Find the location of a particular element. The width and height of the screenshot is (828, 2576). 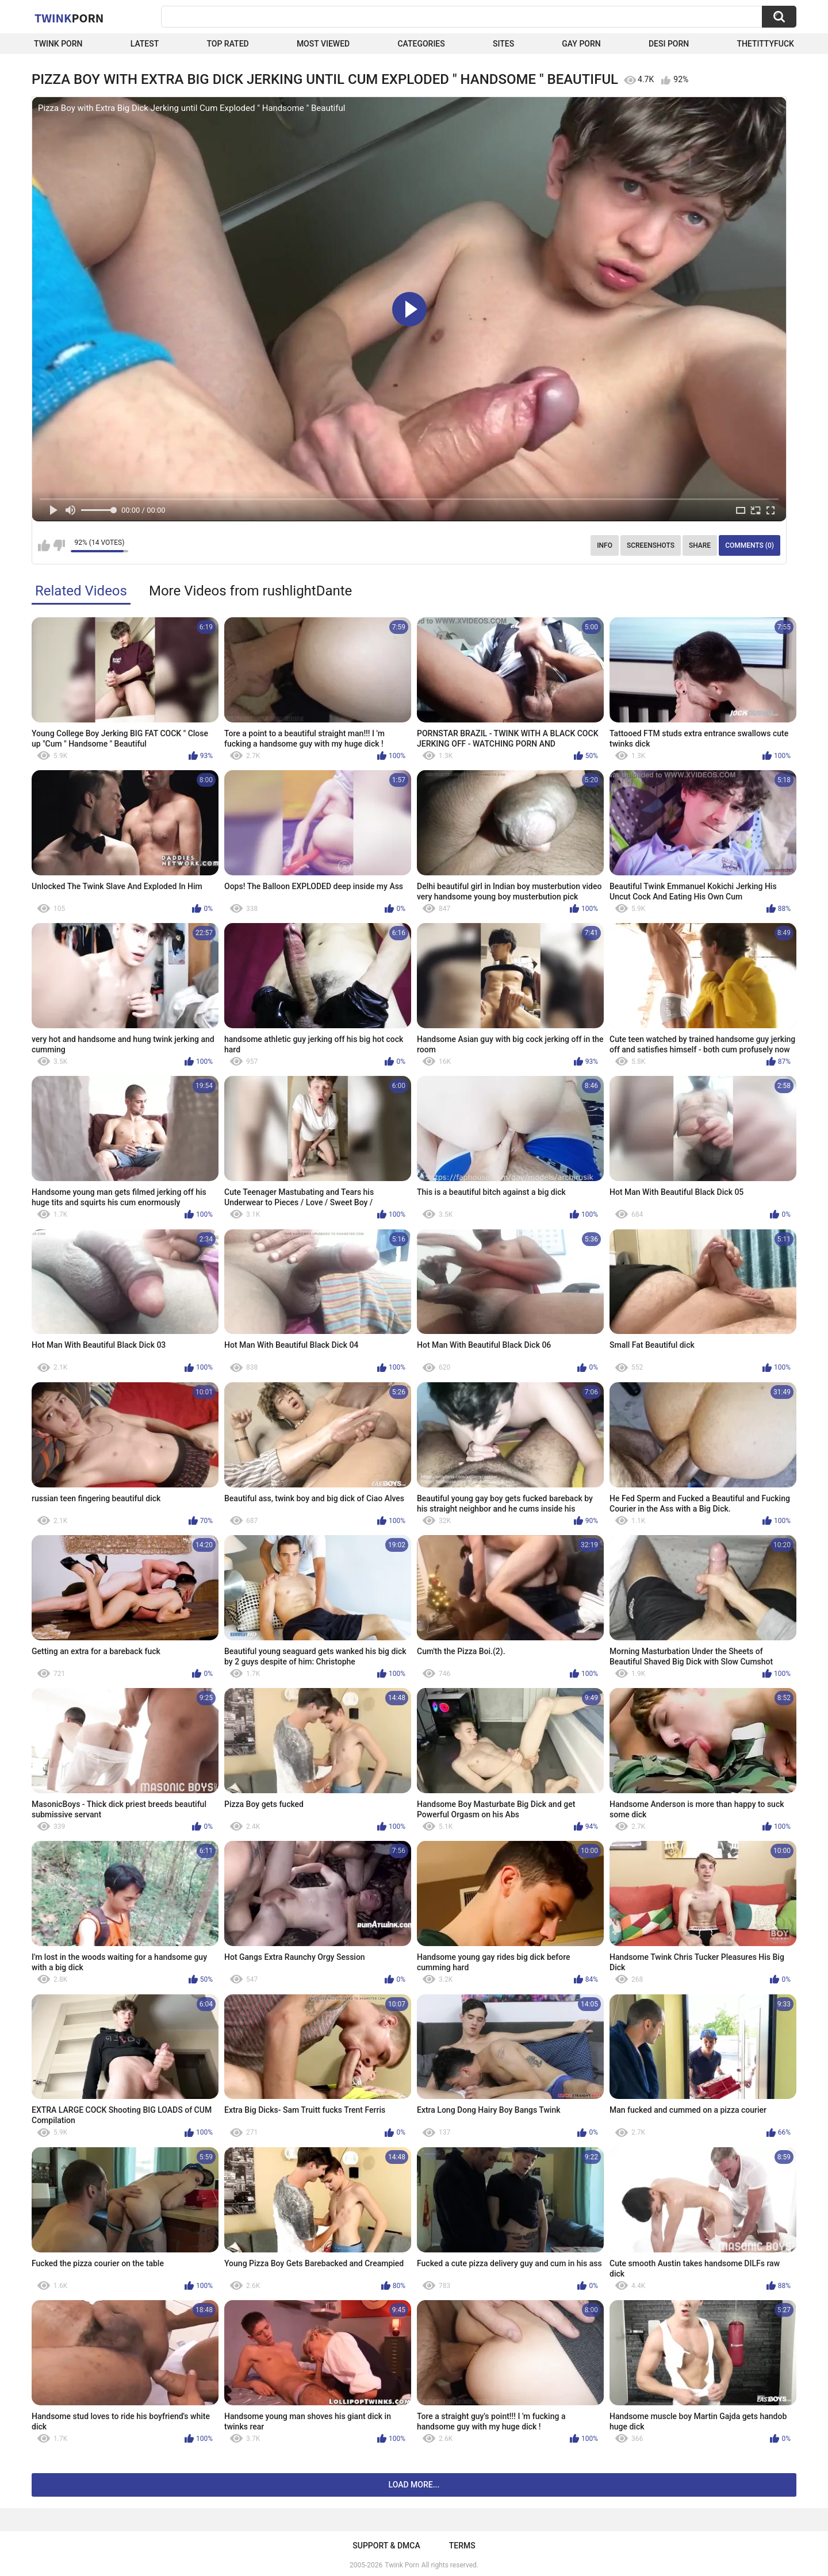

Info is located at coordinates (604, 545).